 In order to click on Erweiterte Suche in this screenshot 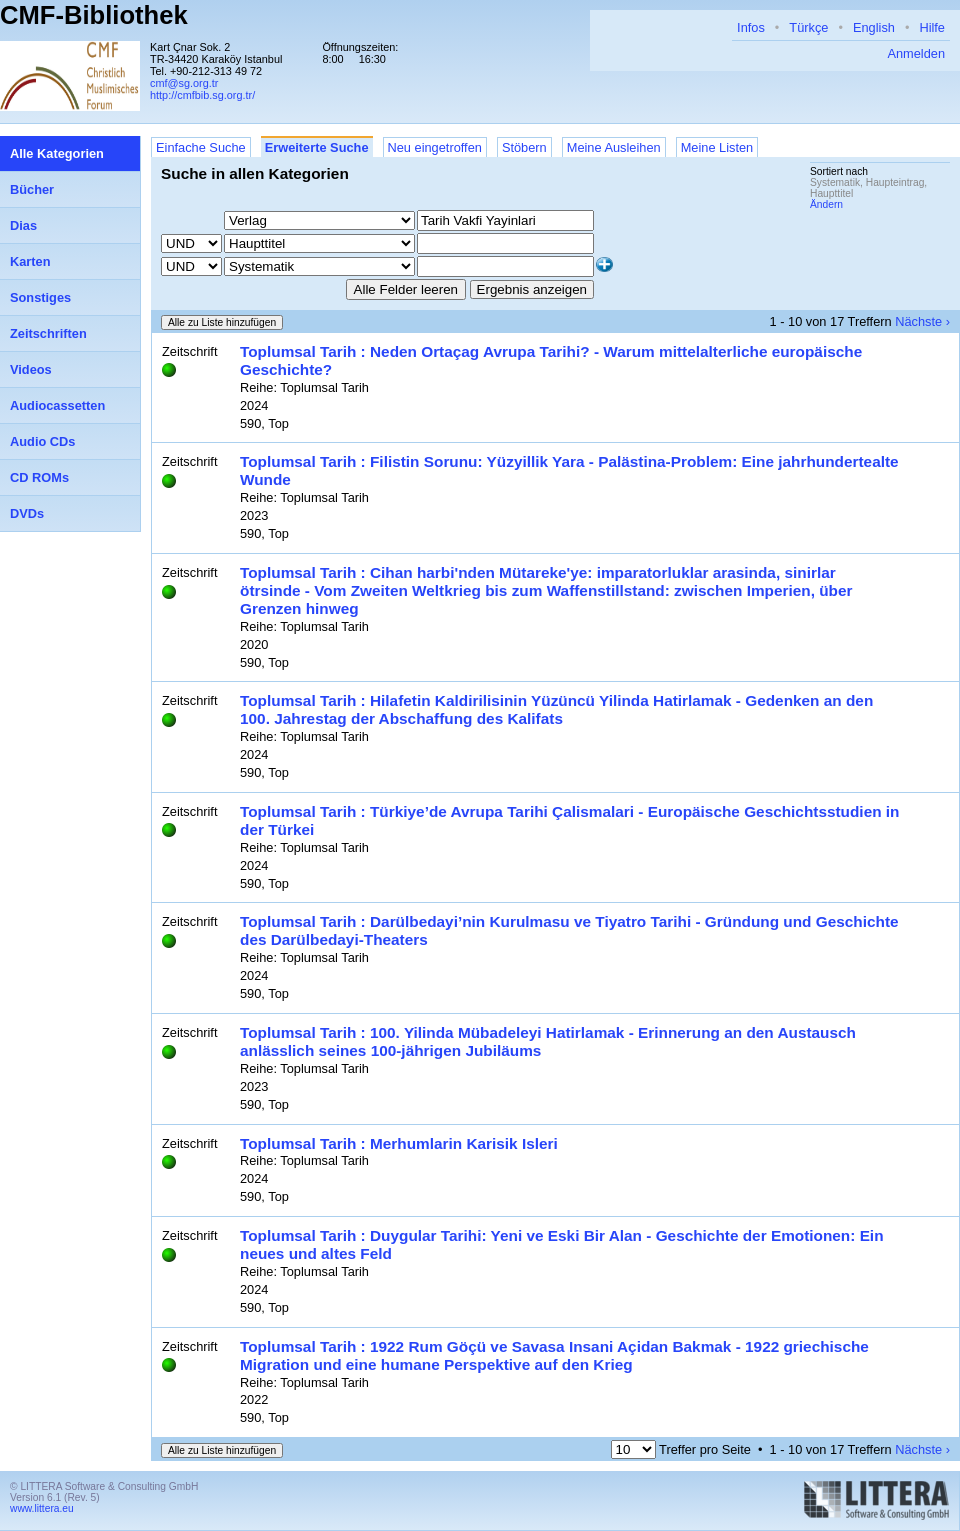, I will do `click(317, 147)`.